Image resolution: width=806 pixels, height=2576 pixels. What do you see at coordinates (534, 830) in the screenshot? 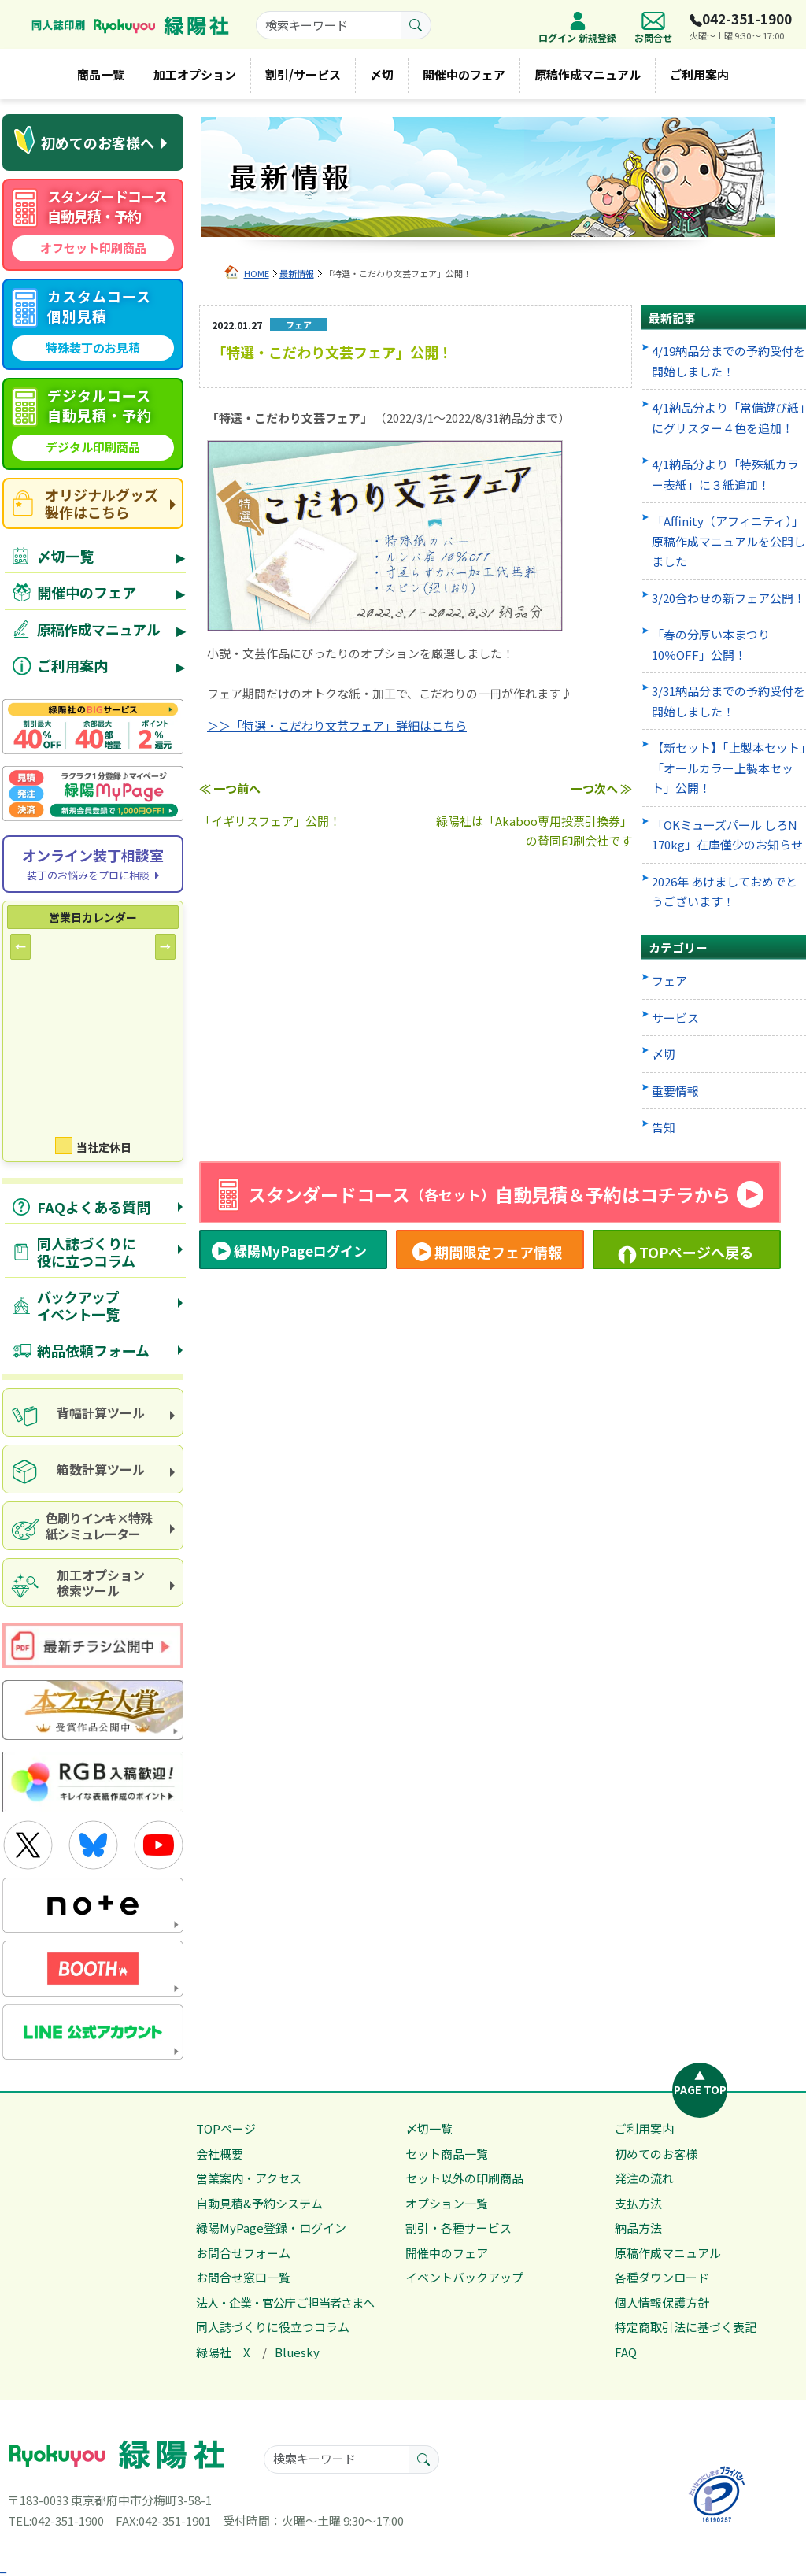
I see `緑陽社は「Akaboo専用投票引換券」の賛同印刷会社です` at bounding box center [534, 830].